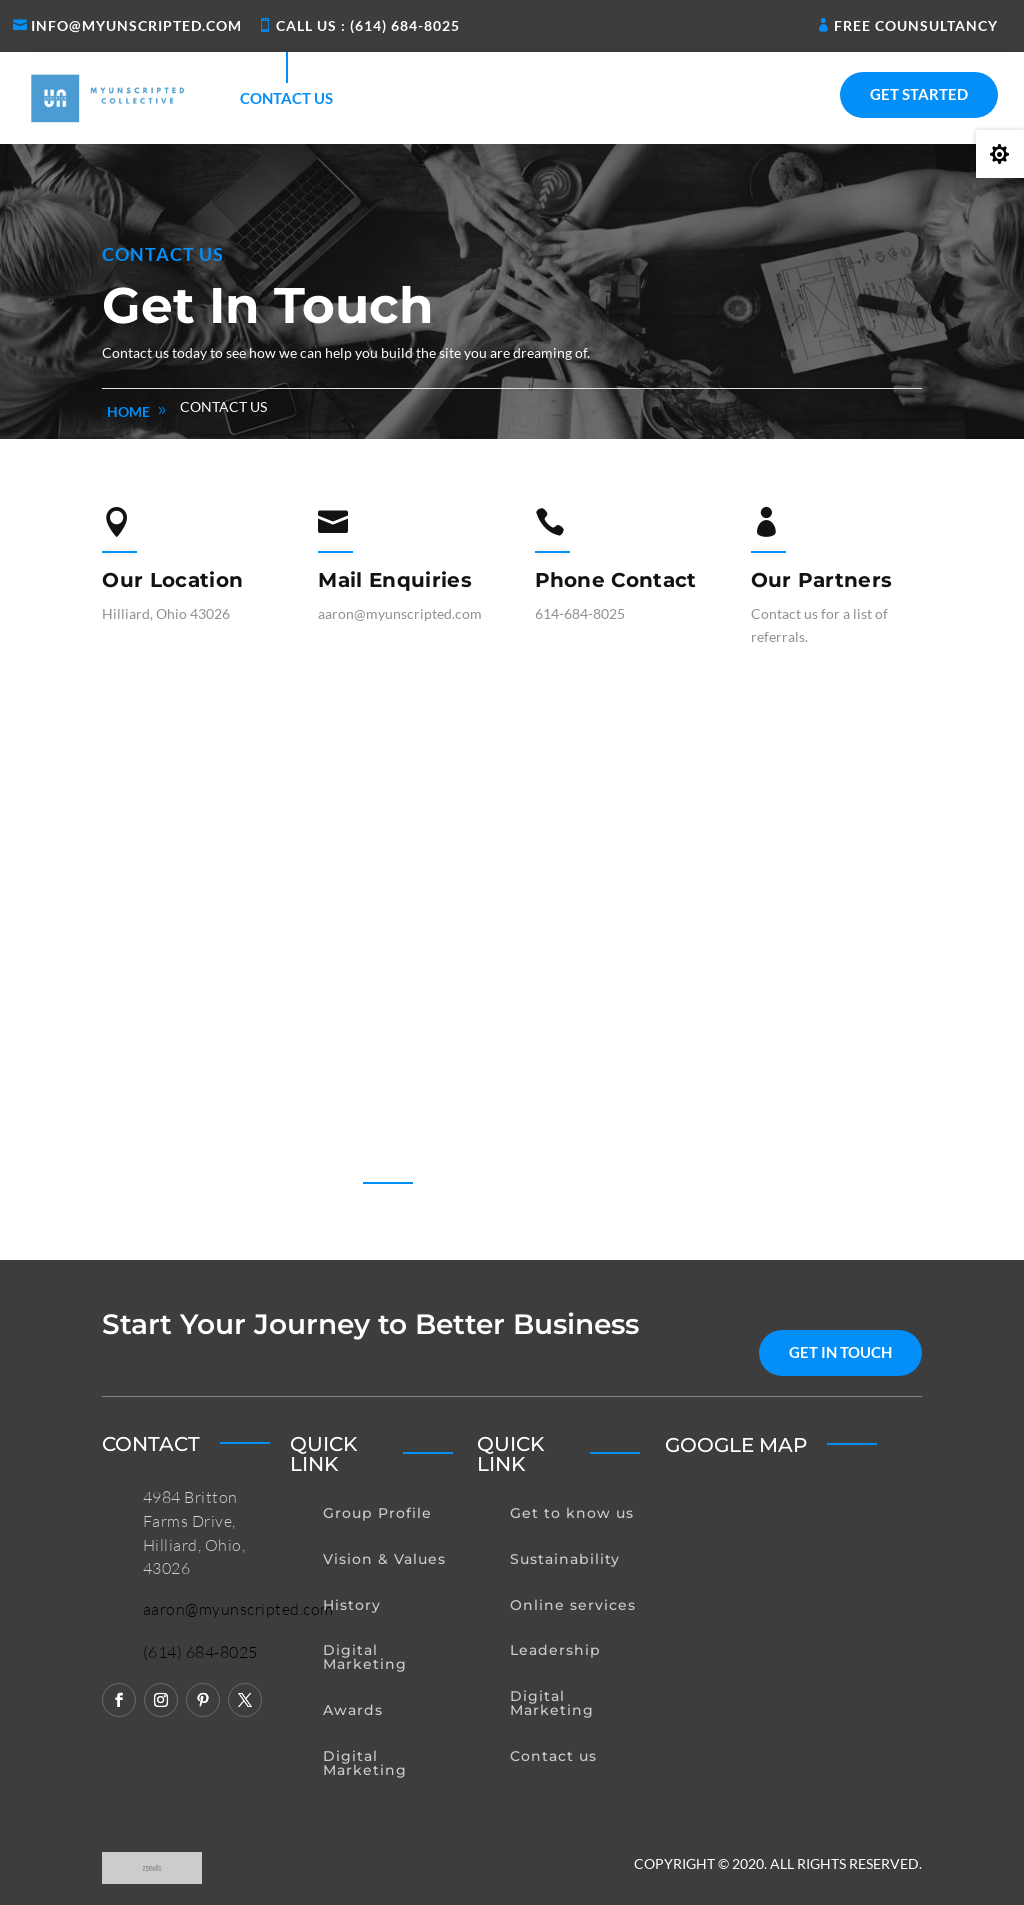 This screenshot has height=1905, width=1024. Describe the element at coordinates (136, 25) in the screenshot. I see `Info@myunscripted.com` at that location.